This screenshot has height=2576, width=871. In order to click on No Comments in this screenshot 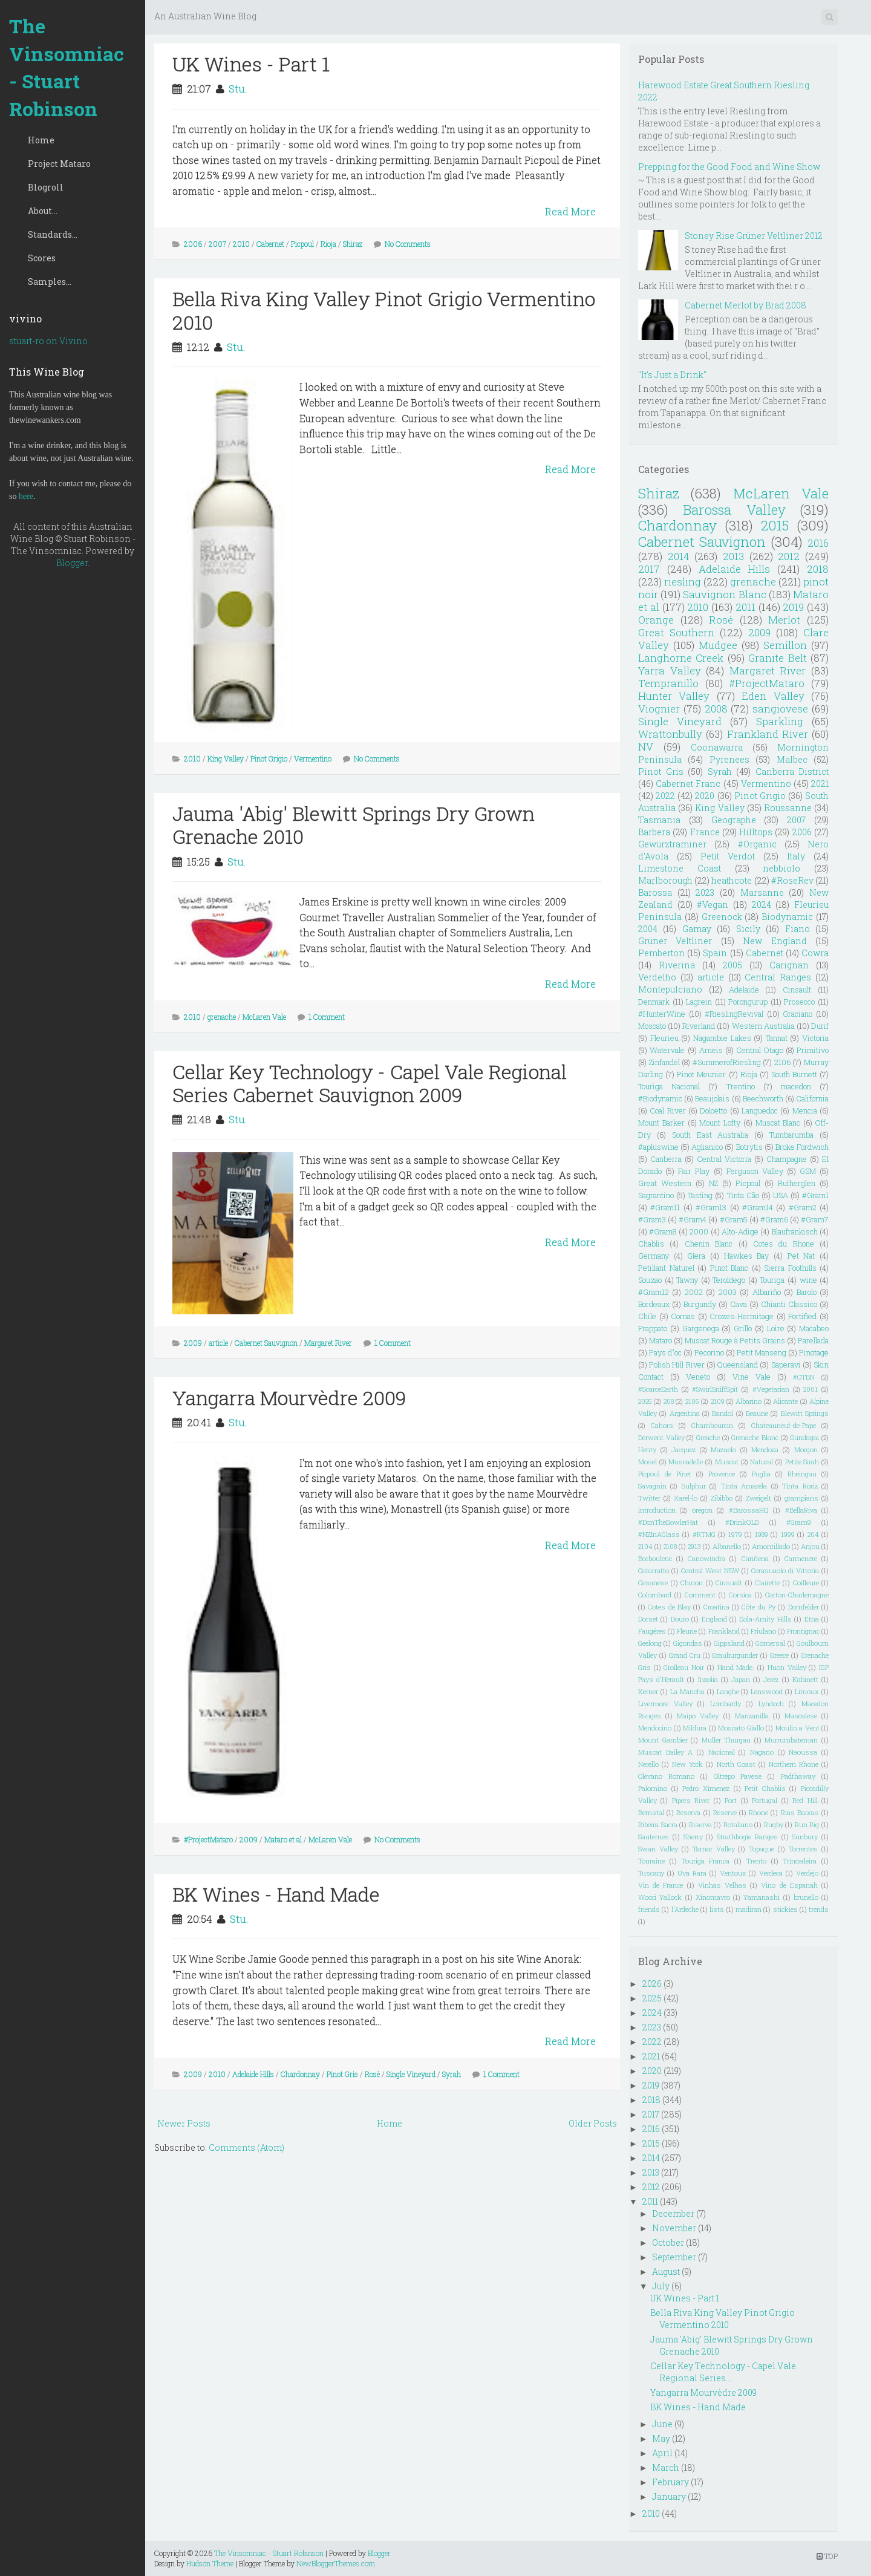, I will do `click(408, 244)`.